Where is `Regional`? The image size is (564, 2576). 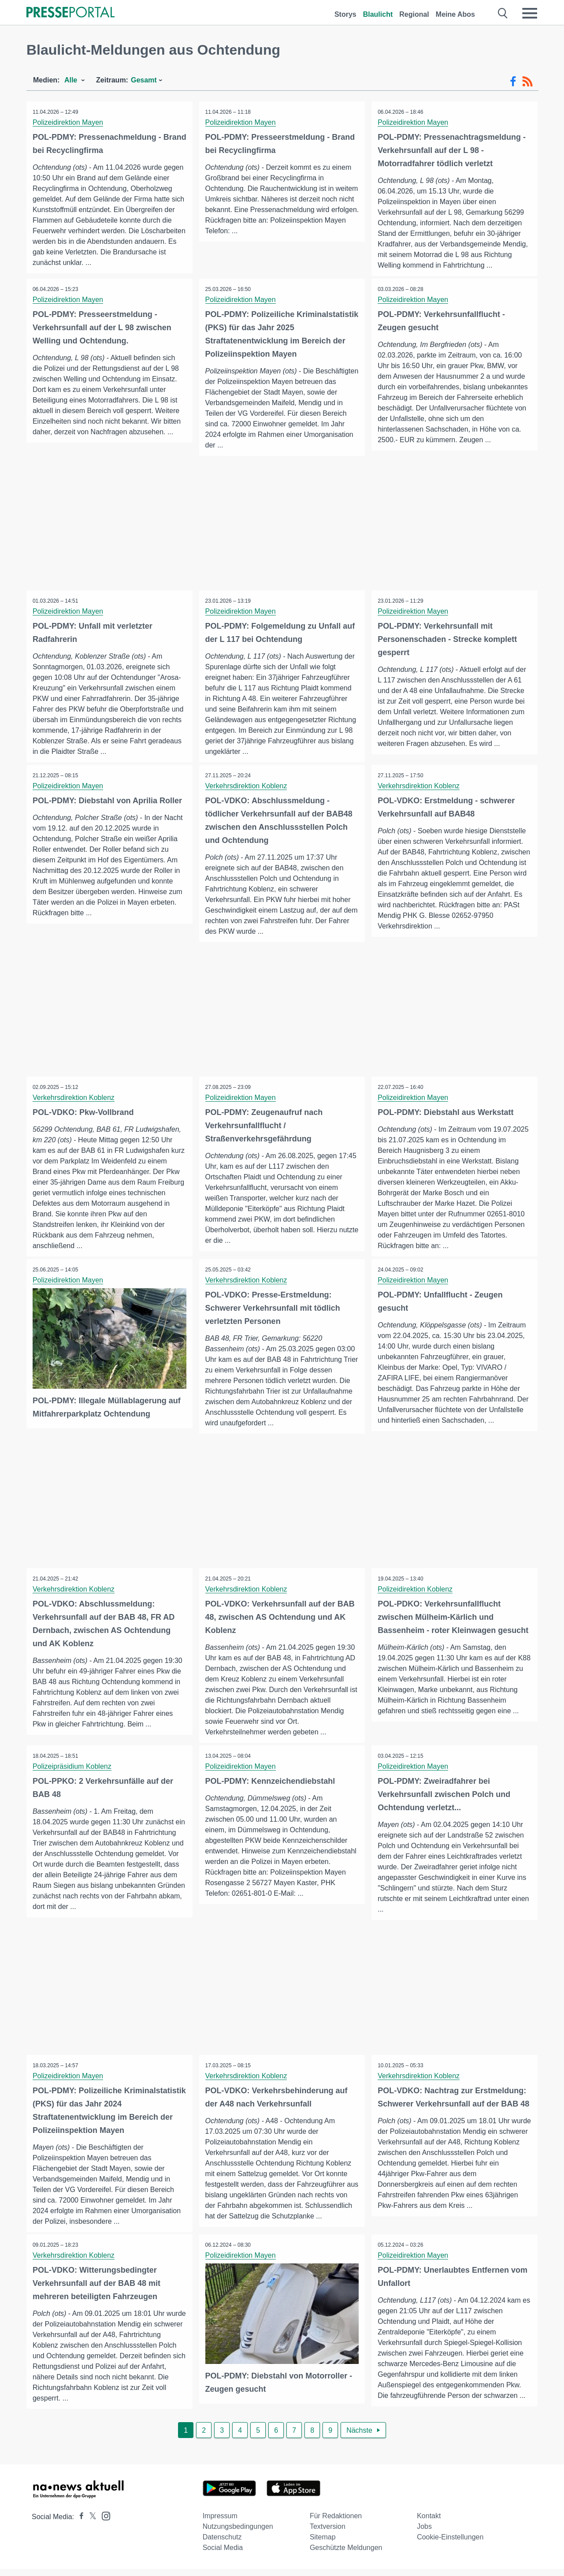 Regional is located at coordinates (414, 14).